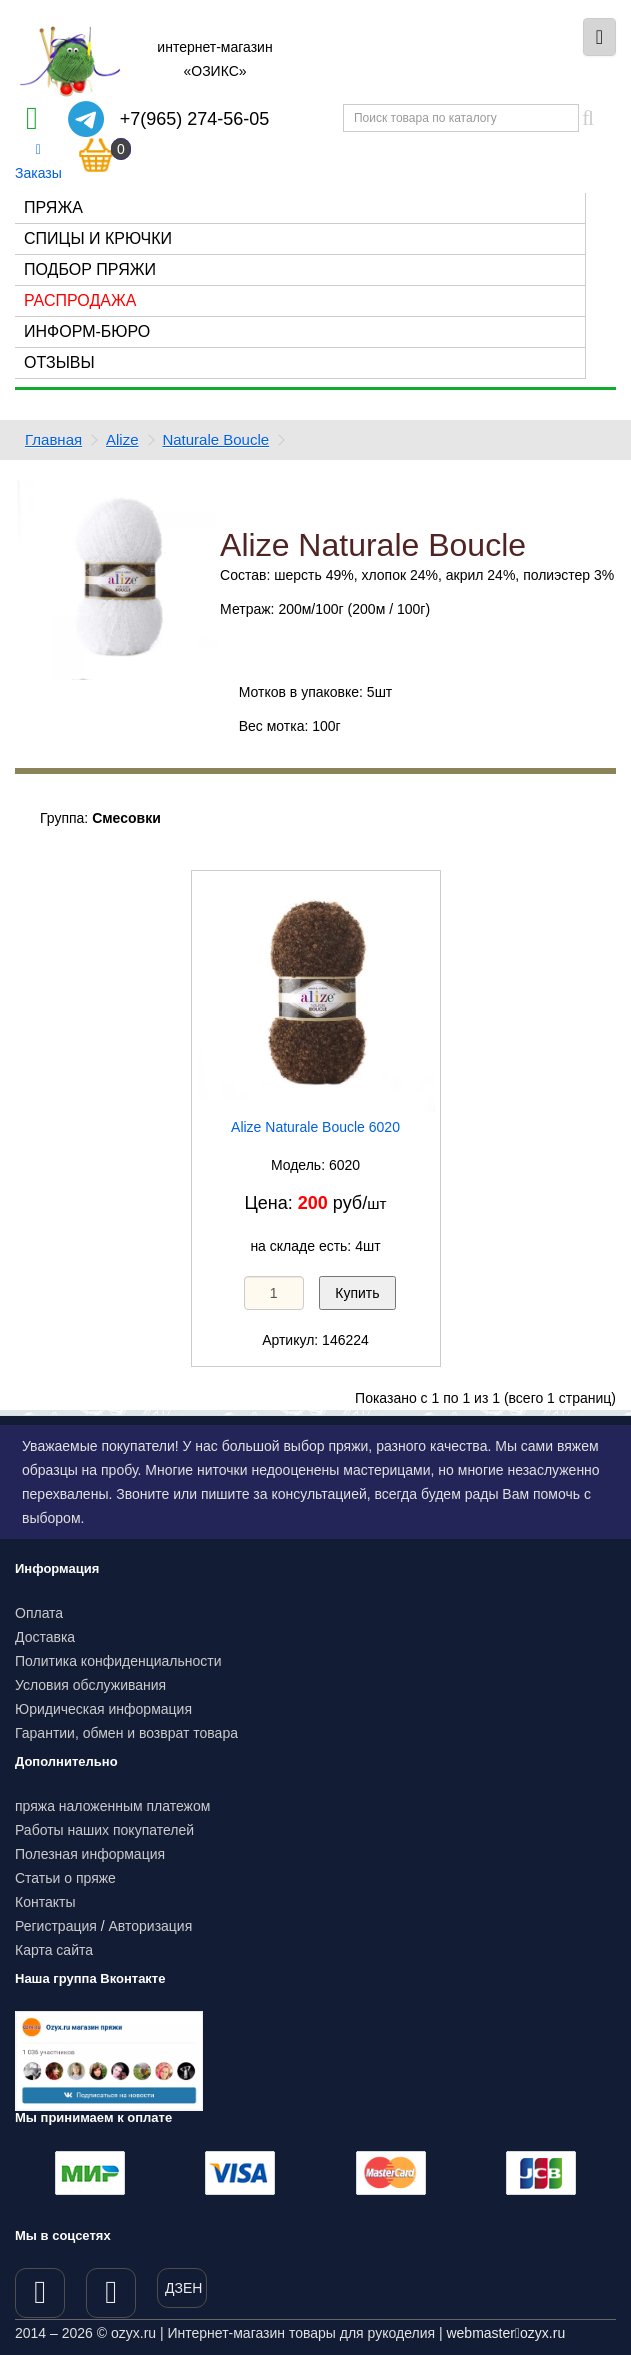 The height and width of the screenshot is (2355, 631). I want to click on Политика конфиденциальности, so click(118, 1661).